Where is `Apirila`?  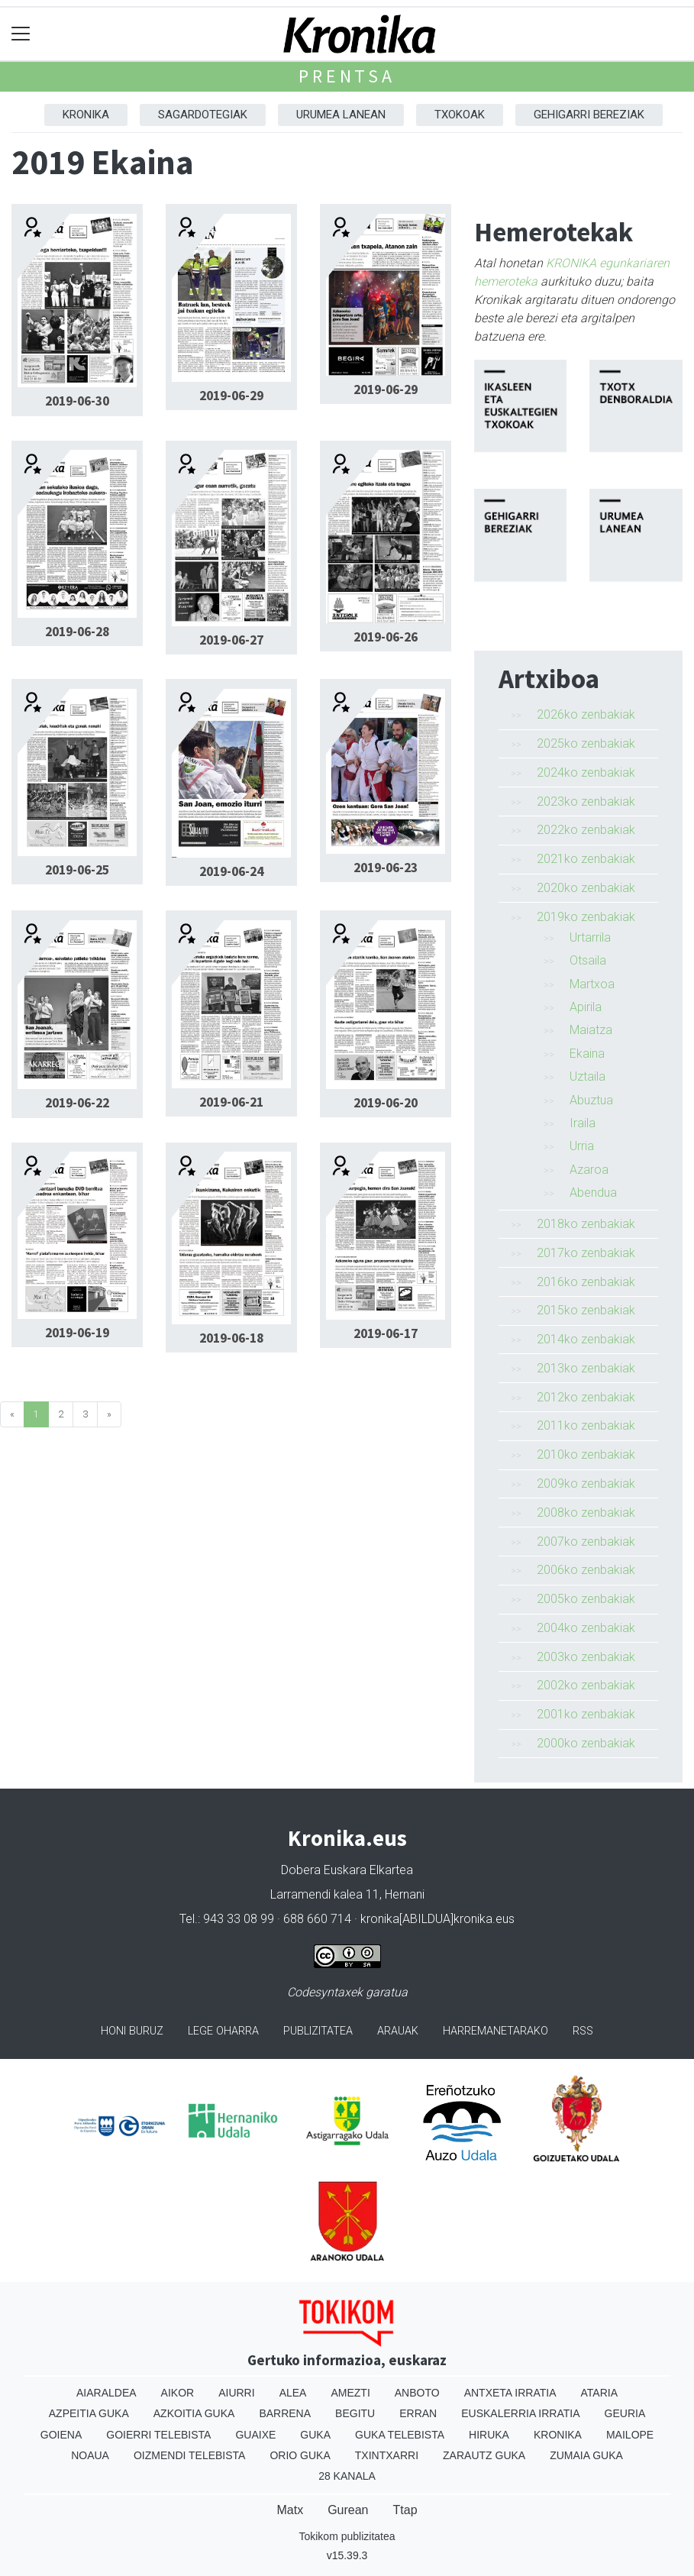
Apirila is located at coordinates (586, 1007).